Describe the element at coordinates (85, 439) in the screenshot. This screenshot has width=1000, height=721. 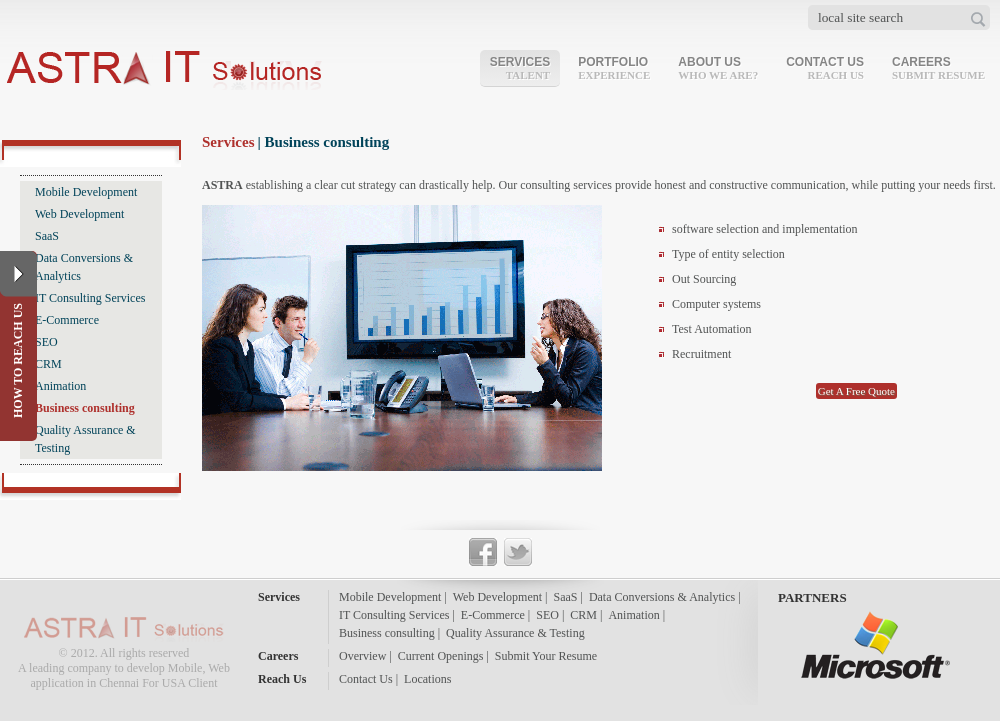
I see `Quality Assurance & Testing` at that location.